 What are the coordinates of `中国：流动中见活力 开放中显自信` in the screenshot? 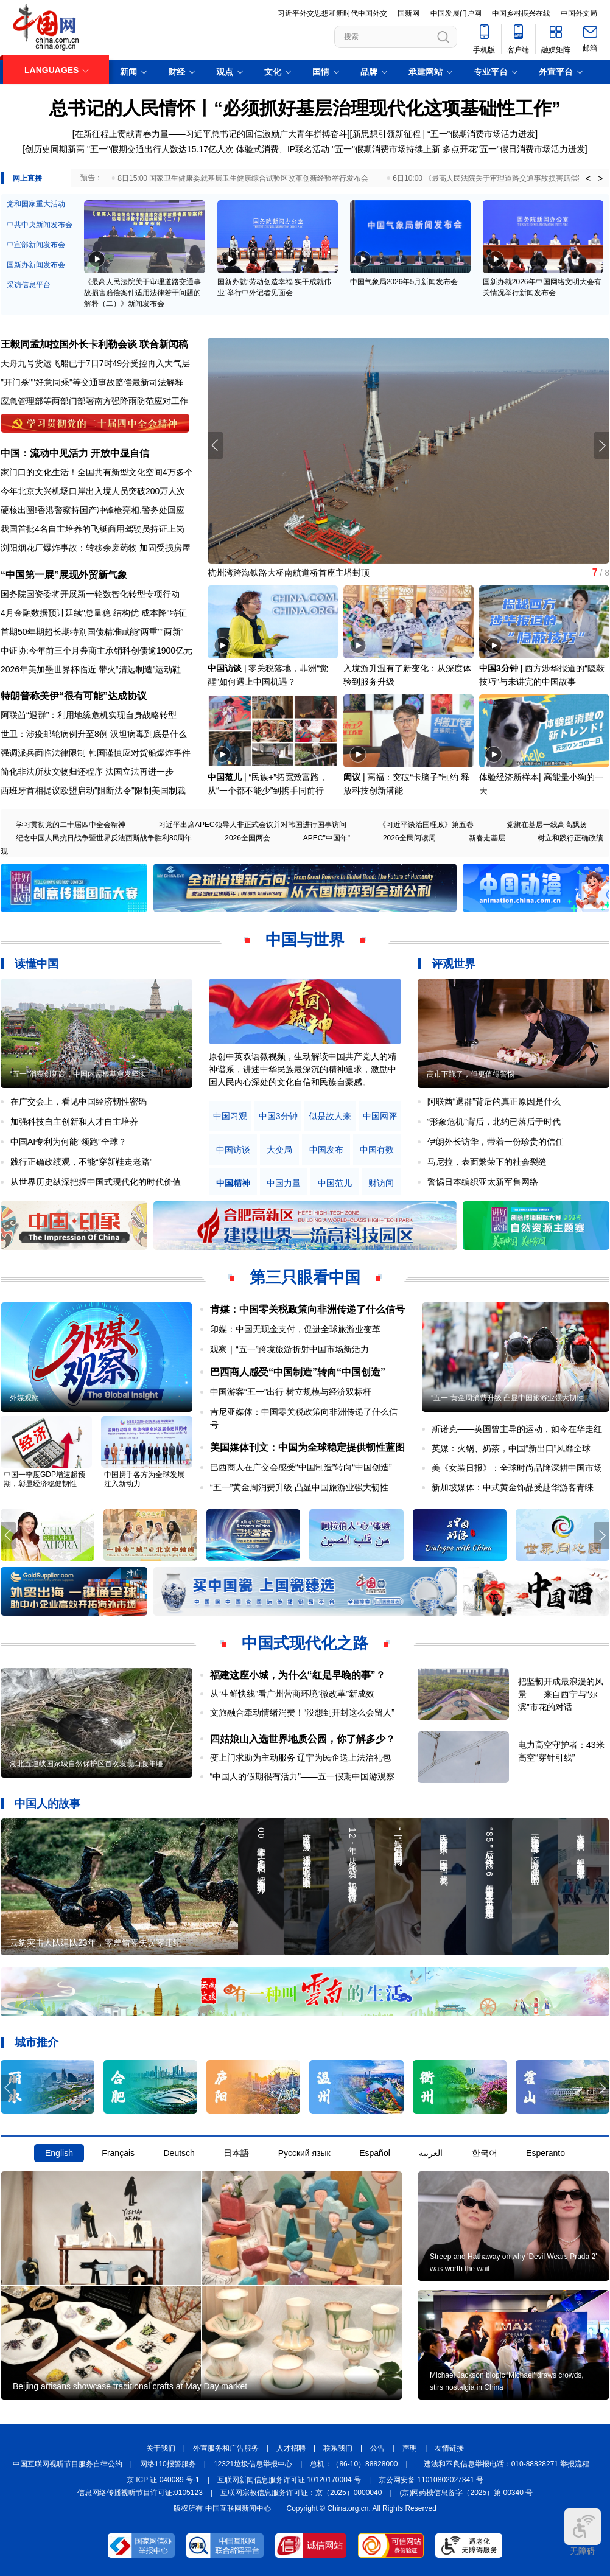 It's located at (75, 453).